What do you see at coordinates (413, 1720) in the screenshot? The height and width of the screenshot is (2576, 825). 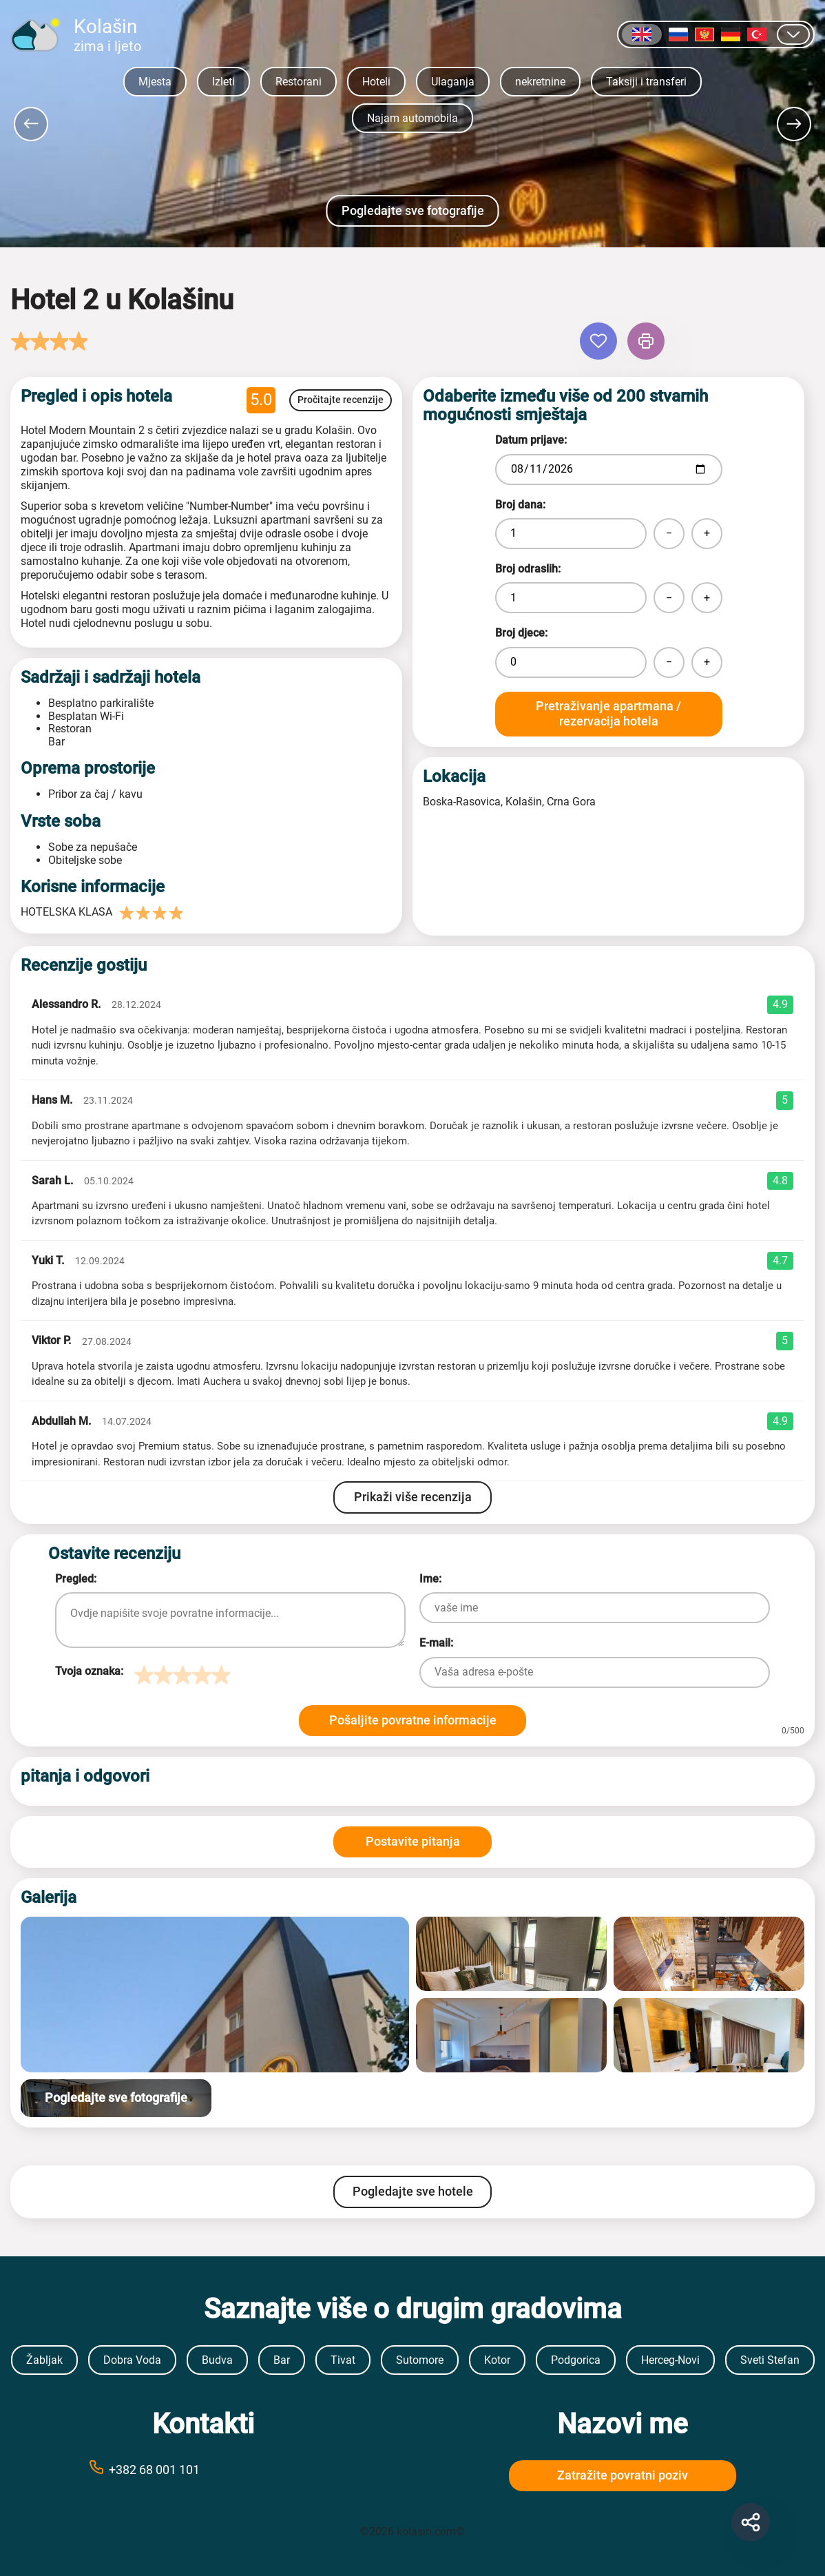 I see `Pošaljite povratne informacije` at bounding box center [413, 1720].